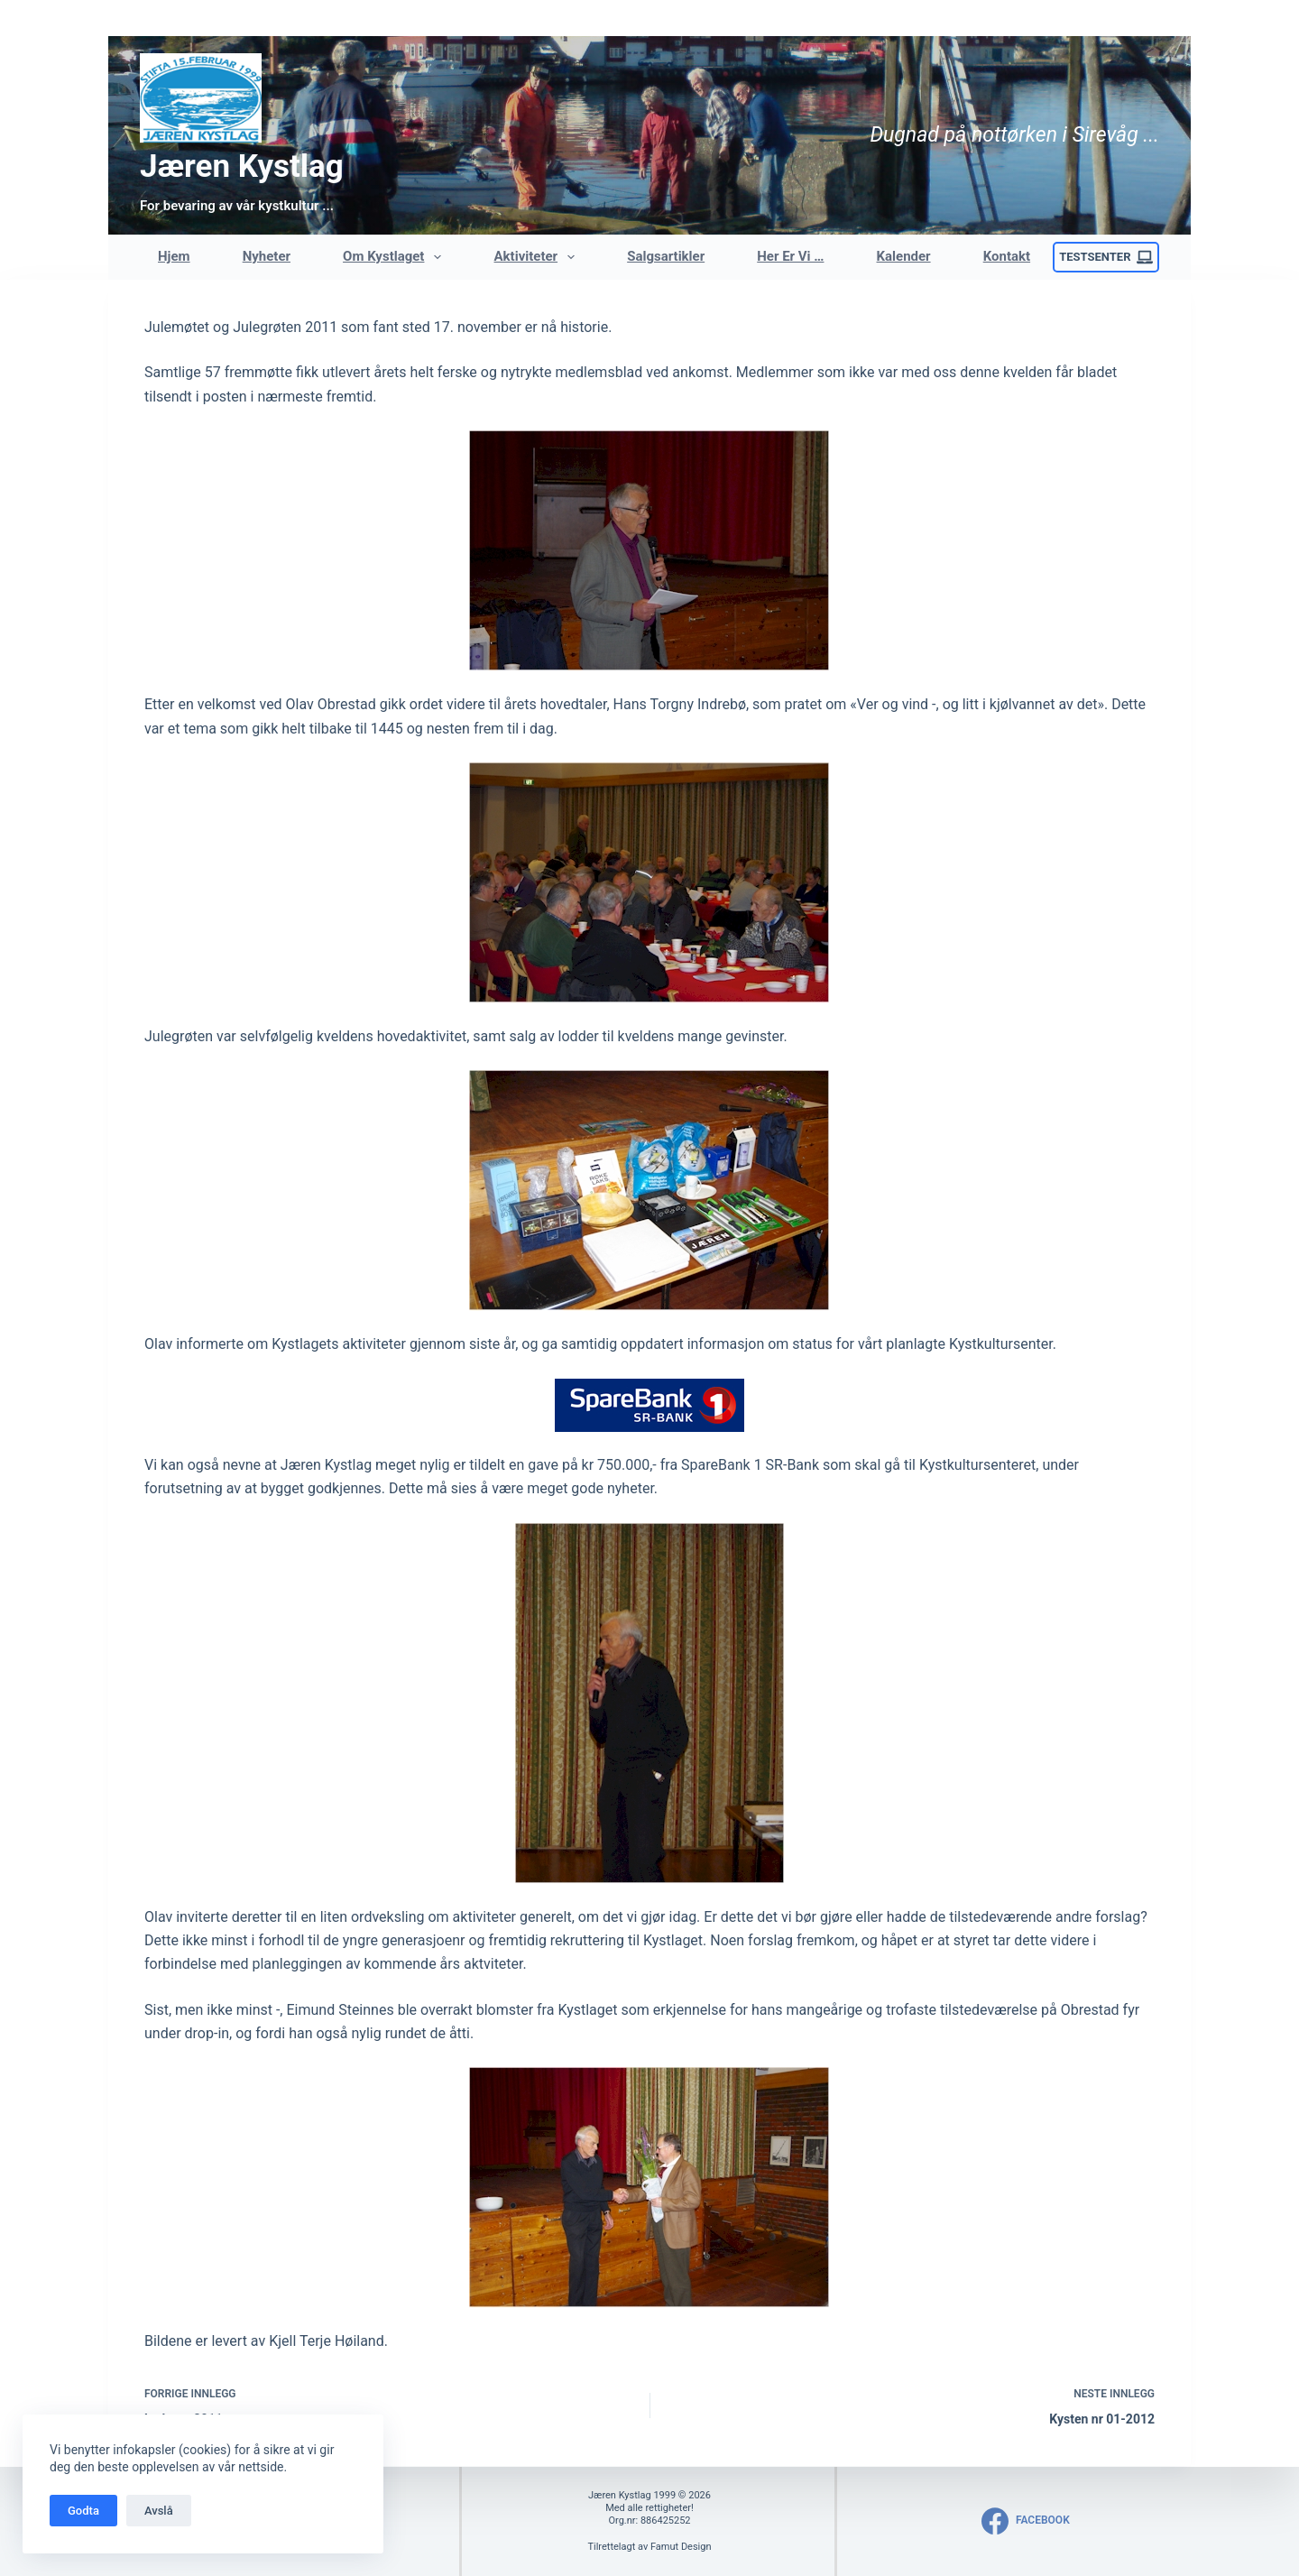  I want to click on [Facebook], so click(1025, 2520).